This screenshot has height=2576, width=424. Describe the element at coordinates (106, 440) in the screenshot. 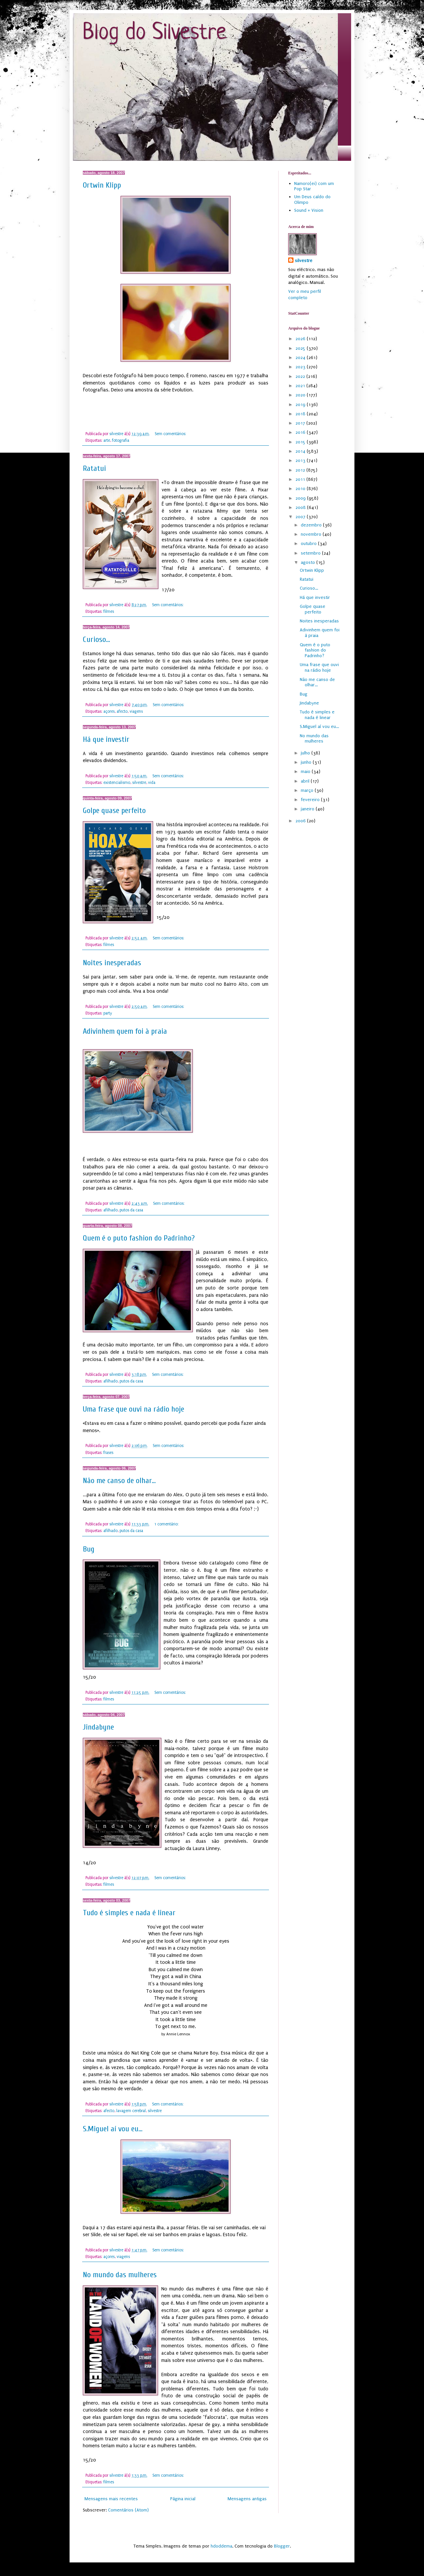

I see `arte` at that location.